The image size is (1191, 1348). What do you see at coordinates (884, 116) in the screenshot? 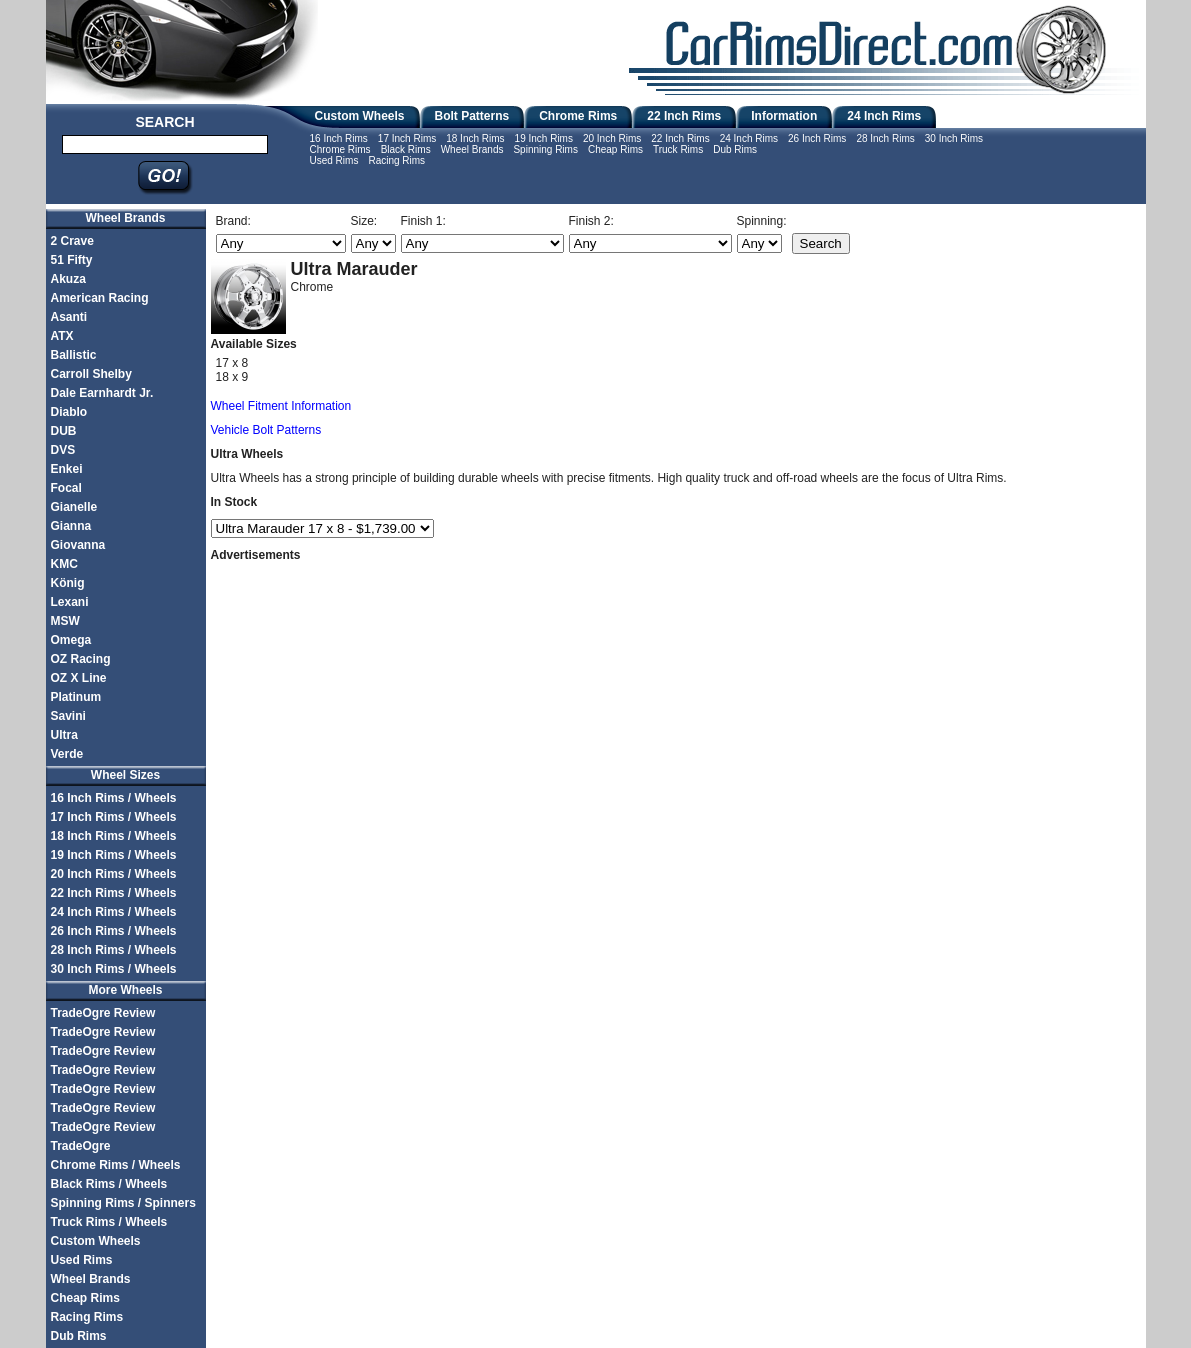
I see `24 Inch Rims` at bounding box center [884, 116].